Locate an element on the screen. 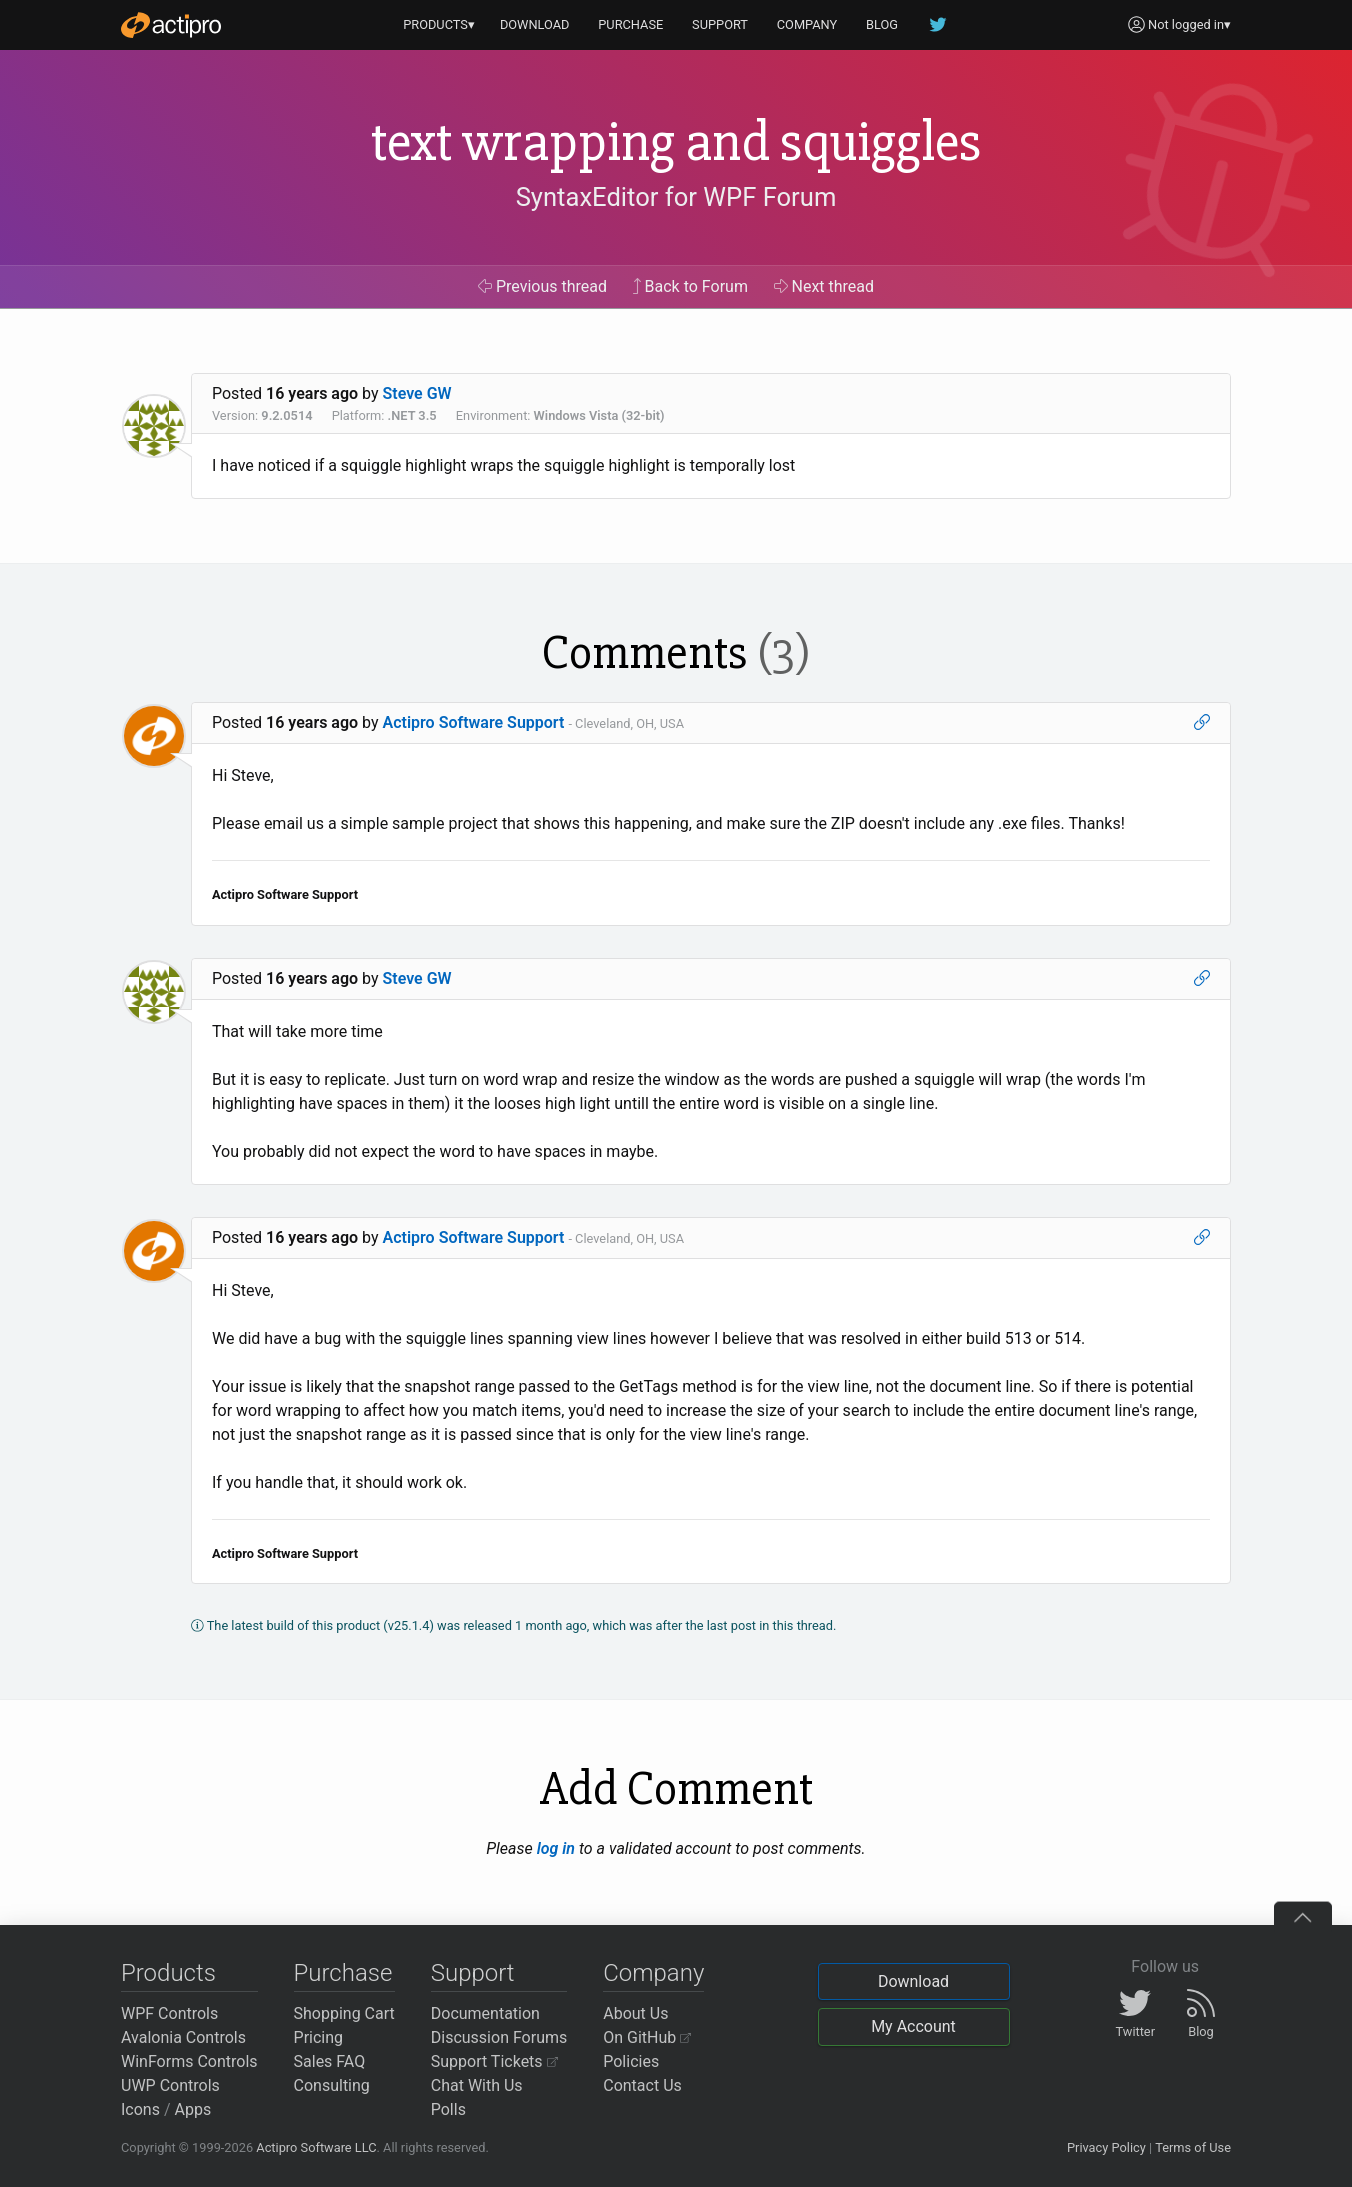  Actipro Software LLC is located at coordinates (316, 2147).